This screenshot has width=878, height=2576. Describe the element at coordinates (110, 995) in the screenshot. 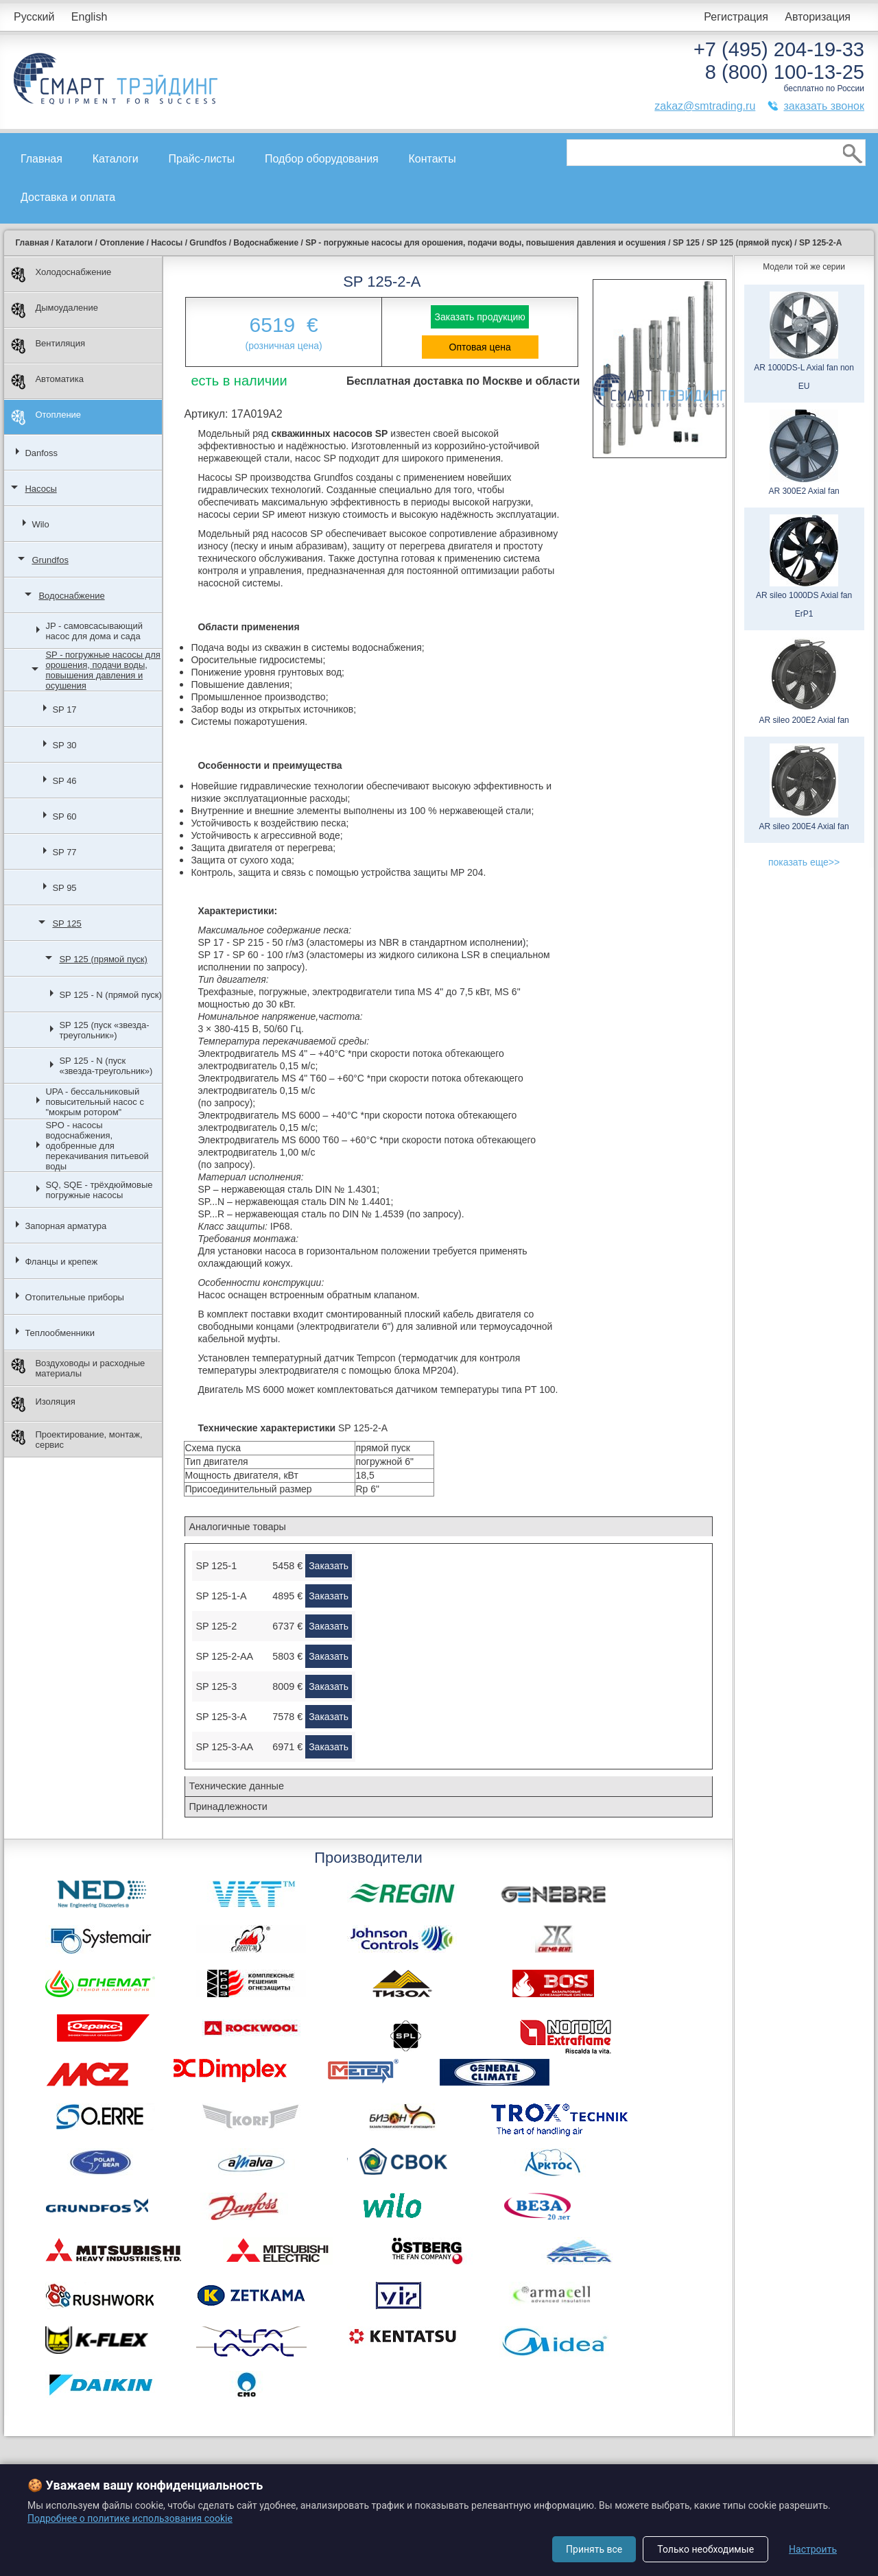

I see `SP 125 - N (прямой пуск)` at that location.